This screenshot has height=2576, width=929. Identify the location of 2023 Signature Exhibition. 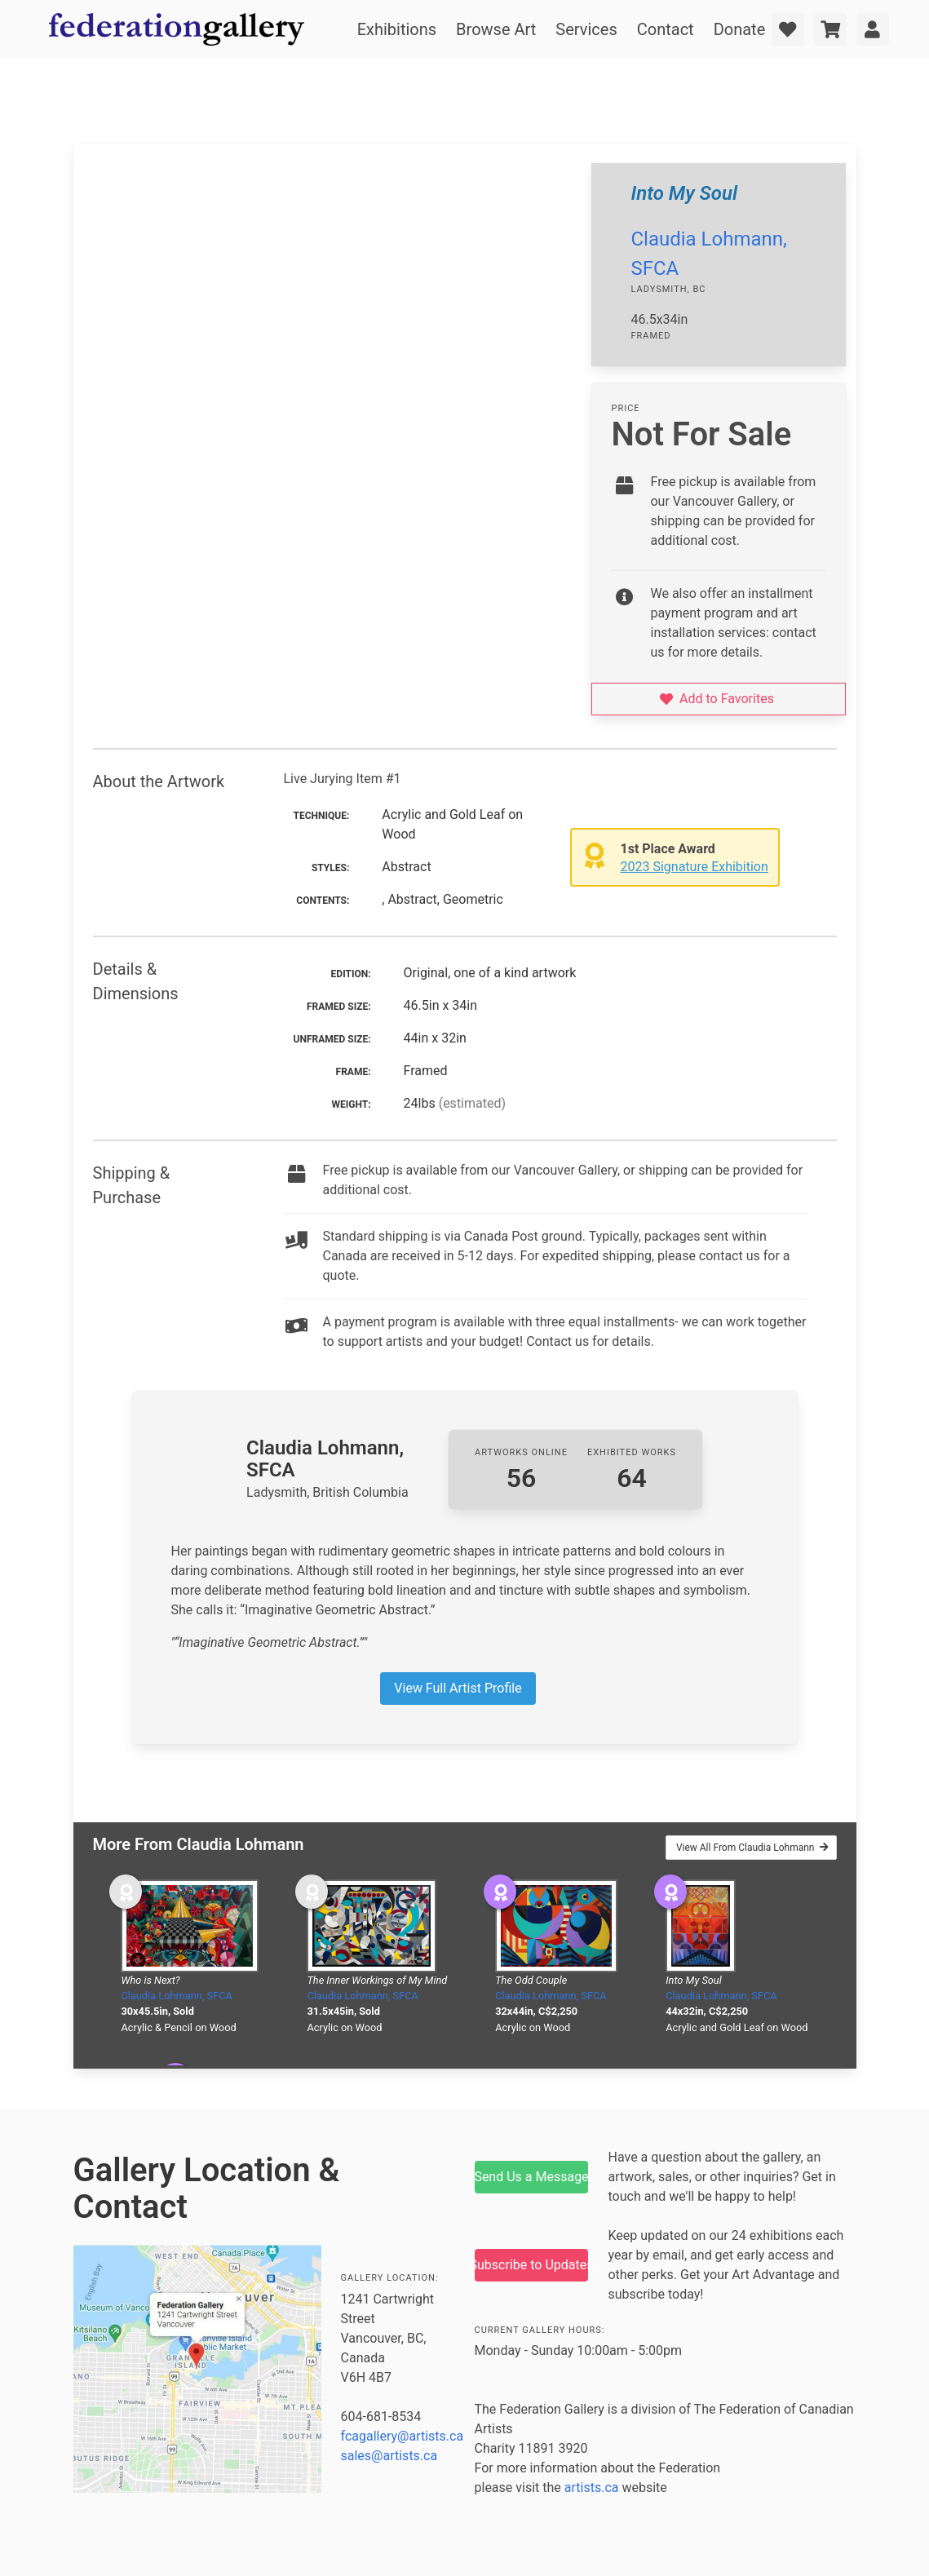
(694, 866).